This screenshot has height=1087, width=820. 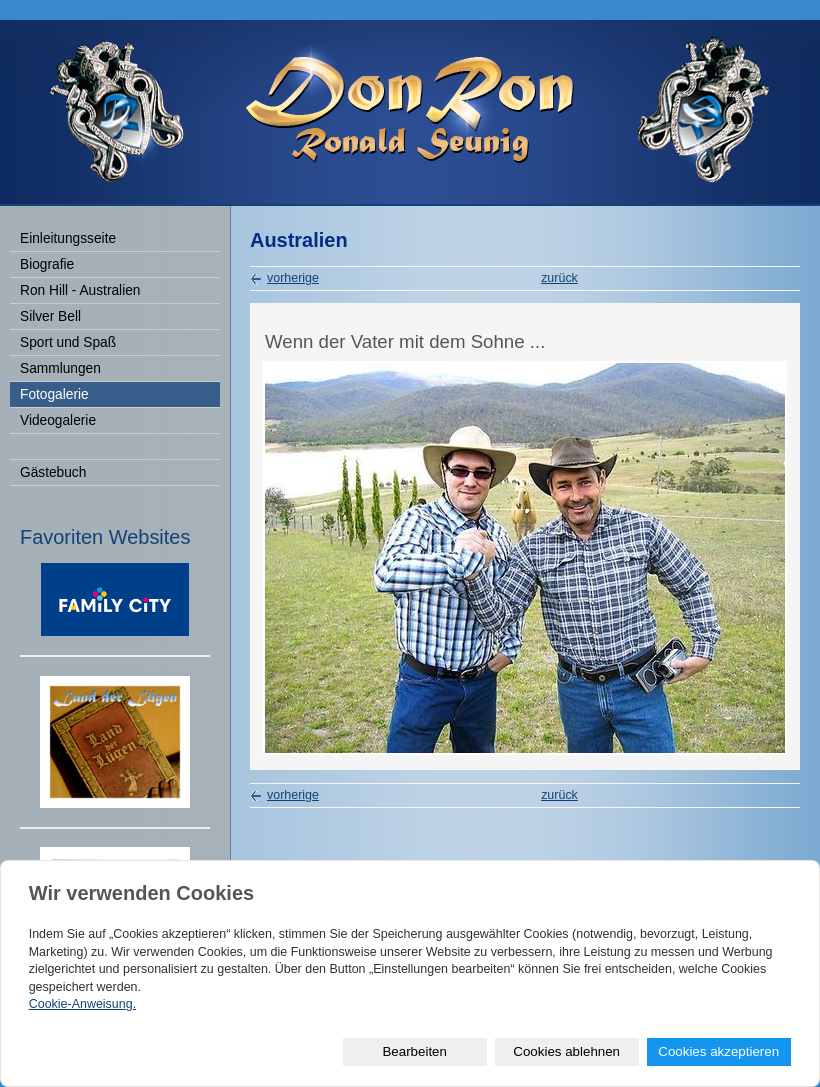 I want to click on Sammlungen, so click(x=60, y=368).